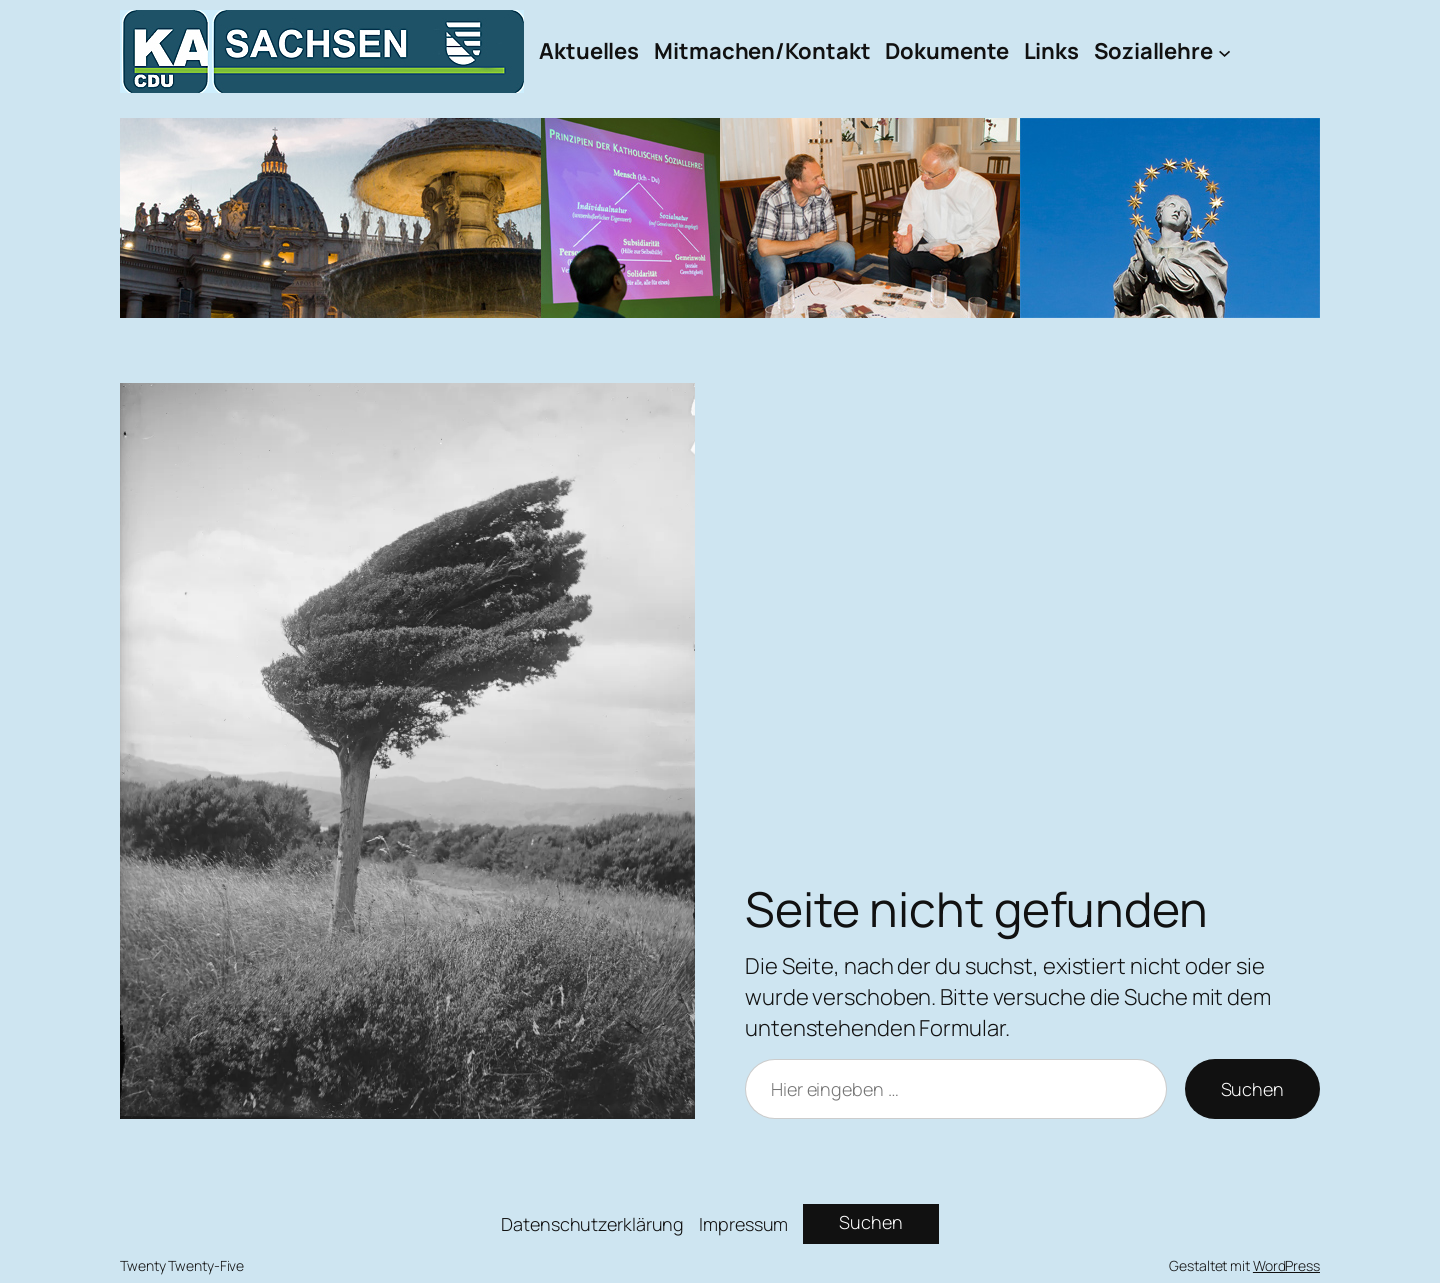 The image size is (1440, 1283). Describe the element at coordinates (1252, 1089) in the screenshot. I see `Suchen` at that location.